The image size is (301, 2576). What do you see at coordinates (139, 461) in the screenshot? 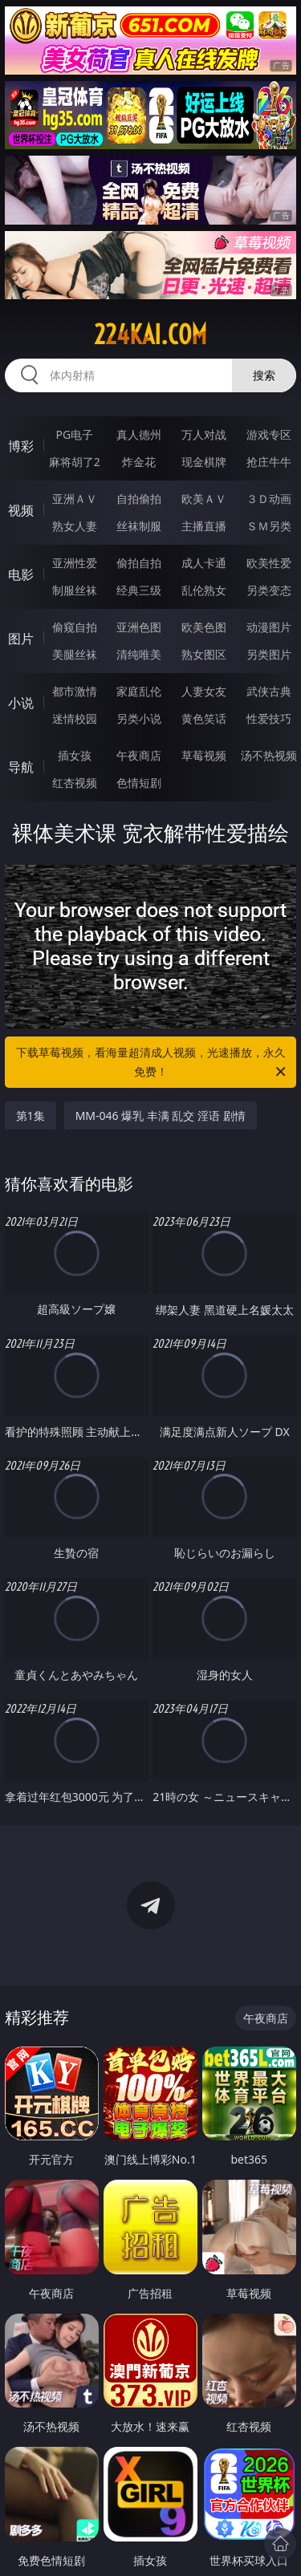
I see `炸金花` at bounding box center [139, 461].